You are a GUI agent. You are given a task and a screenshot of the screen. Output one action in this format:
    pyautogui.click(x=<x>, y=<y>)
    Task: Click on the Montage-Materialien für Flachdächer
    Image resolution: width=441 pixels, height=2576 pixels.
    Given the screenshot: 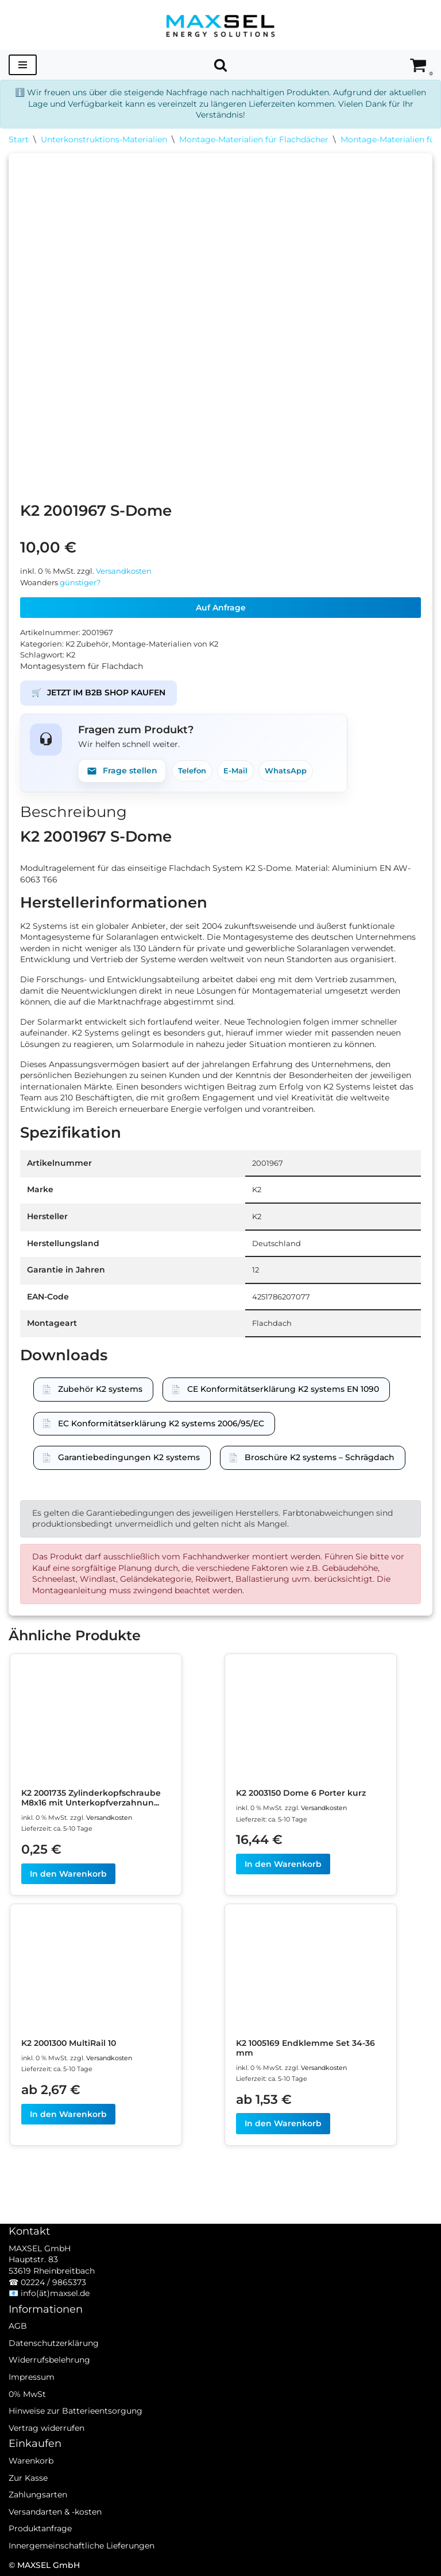 What is the action you would take?
    pyautogui.click(x=253, y=139)
    